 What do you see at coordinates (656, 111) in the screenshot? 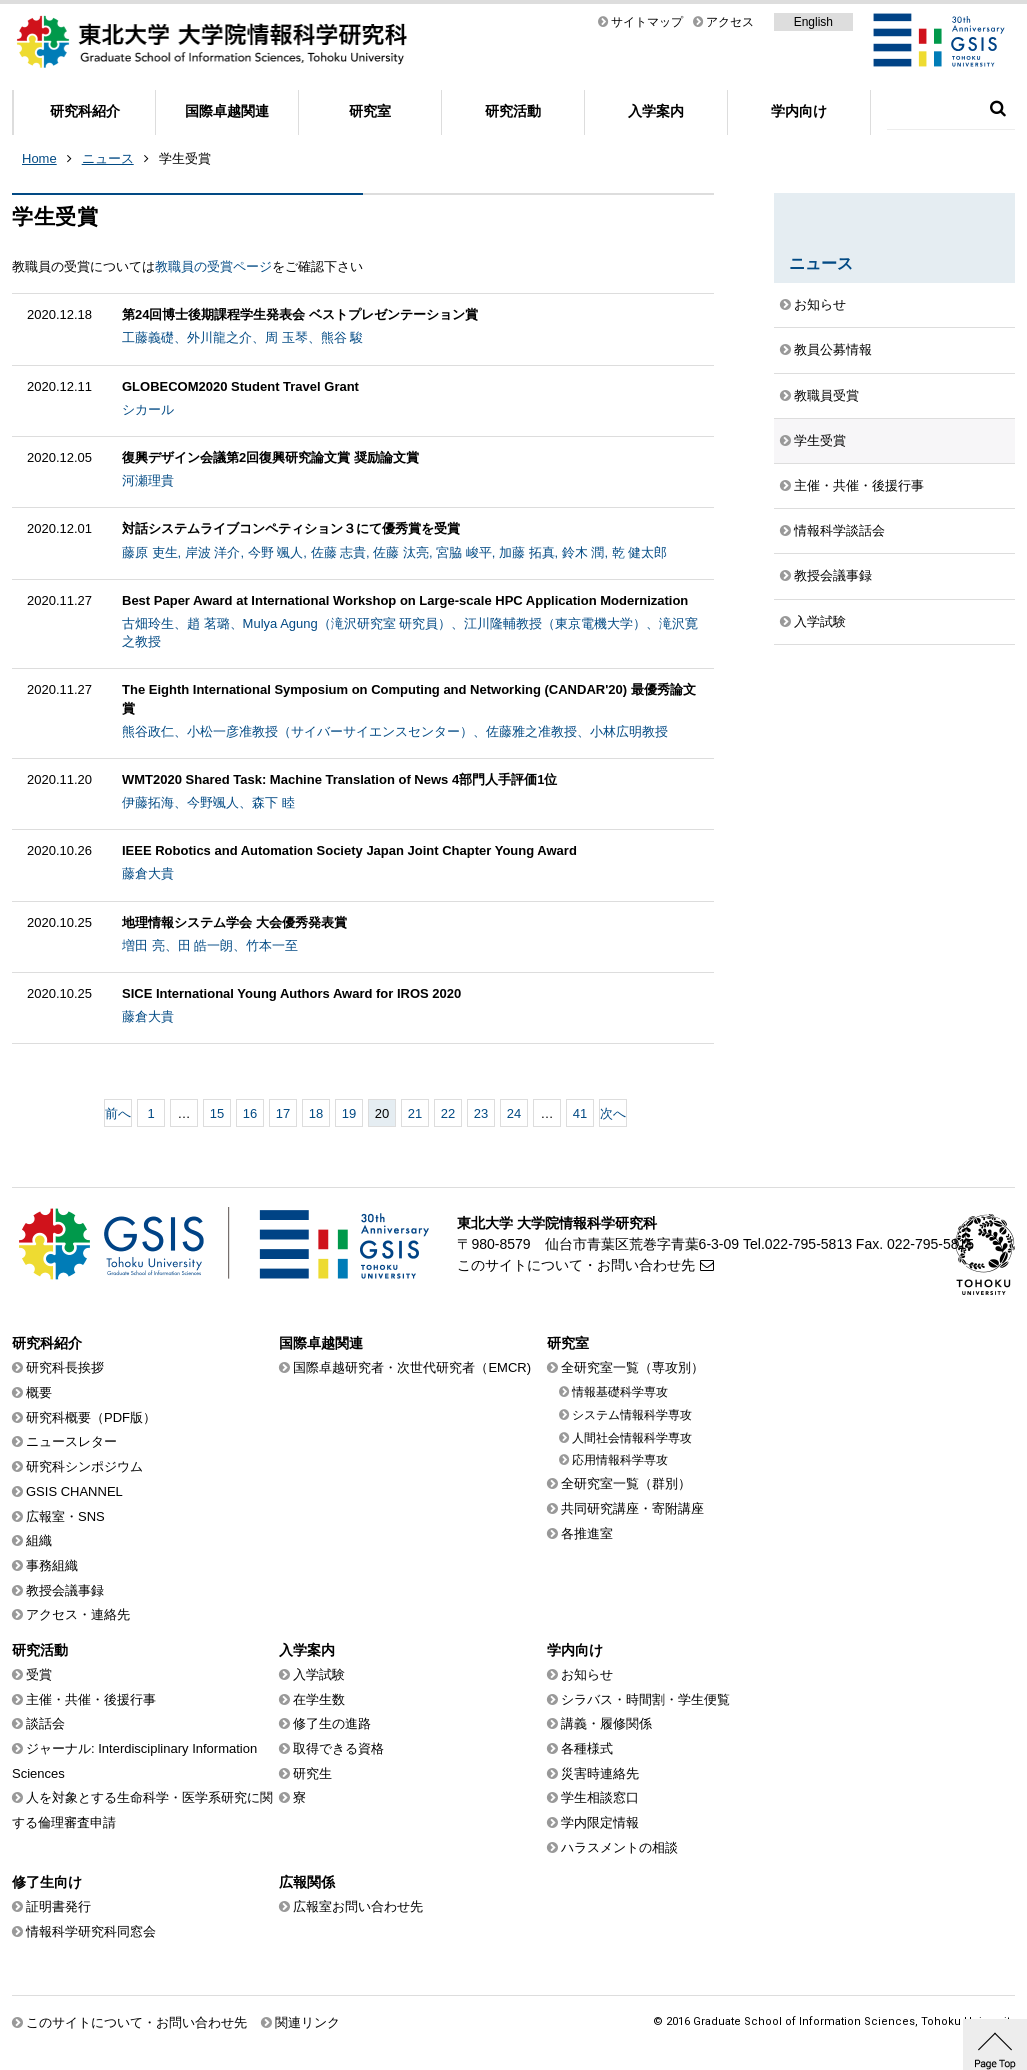
I see `入学案内` at bounding box center [656, 111].